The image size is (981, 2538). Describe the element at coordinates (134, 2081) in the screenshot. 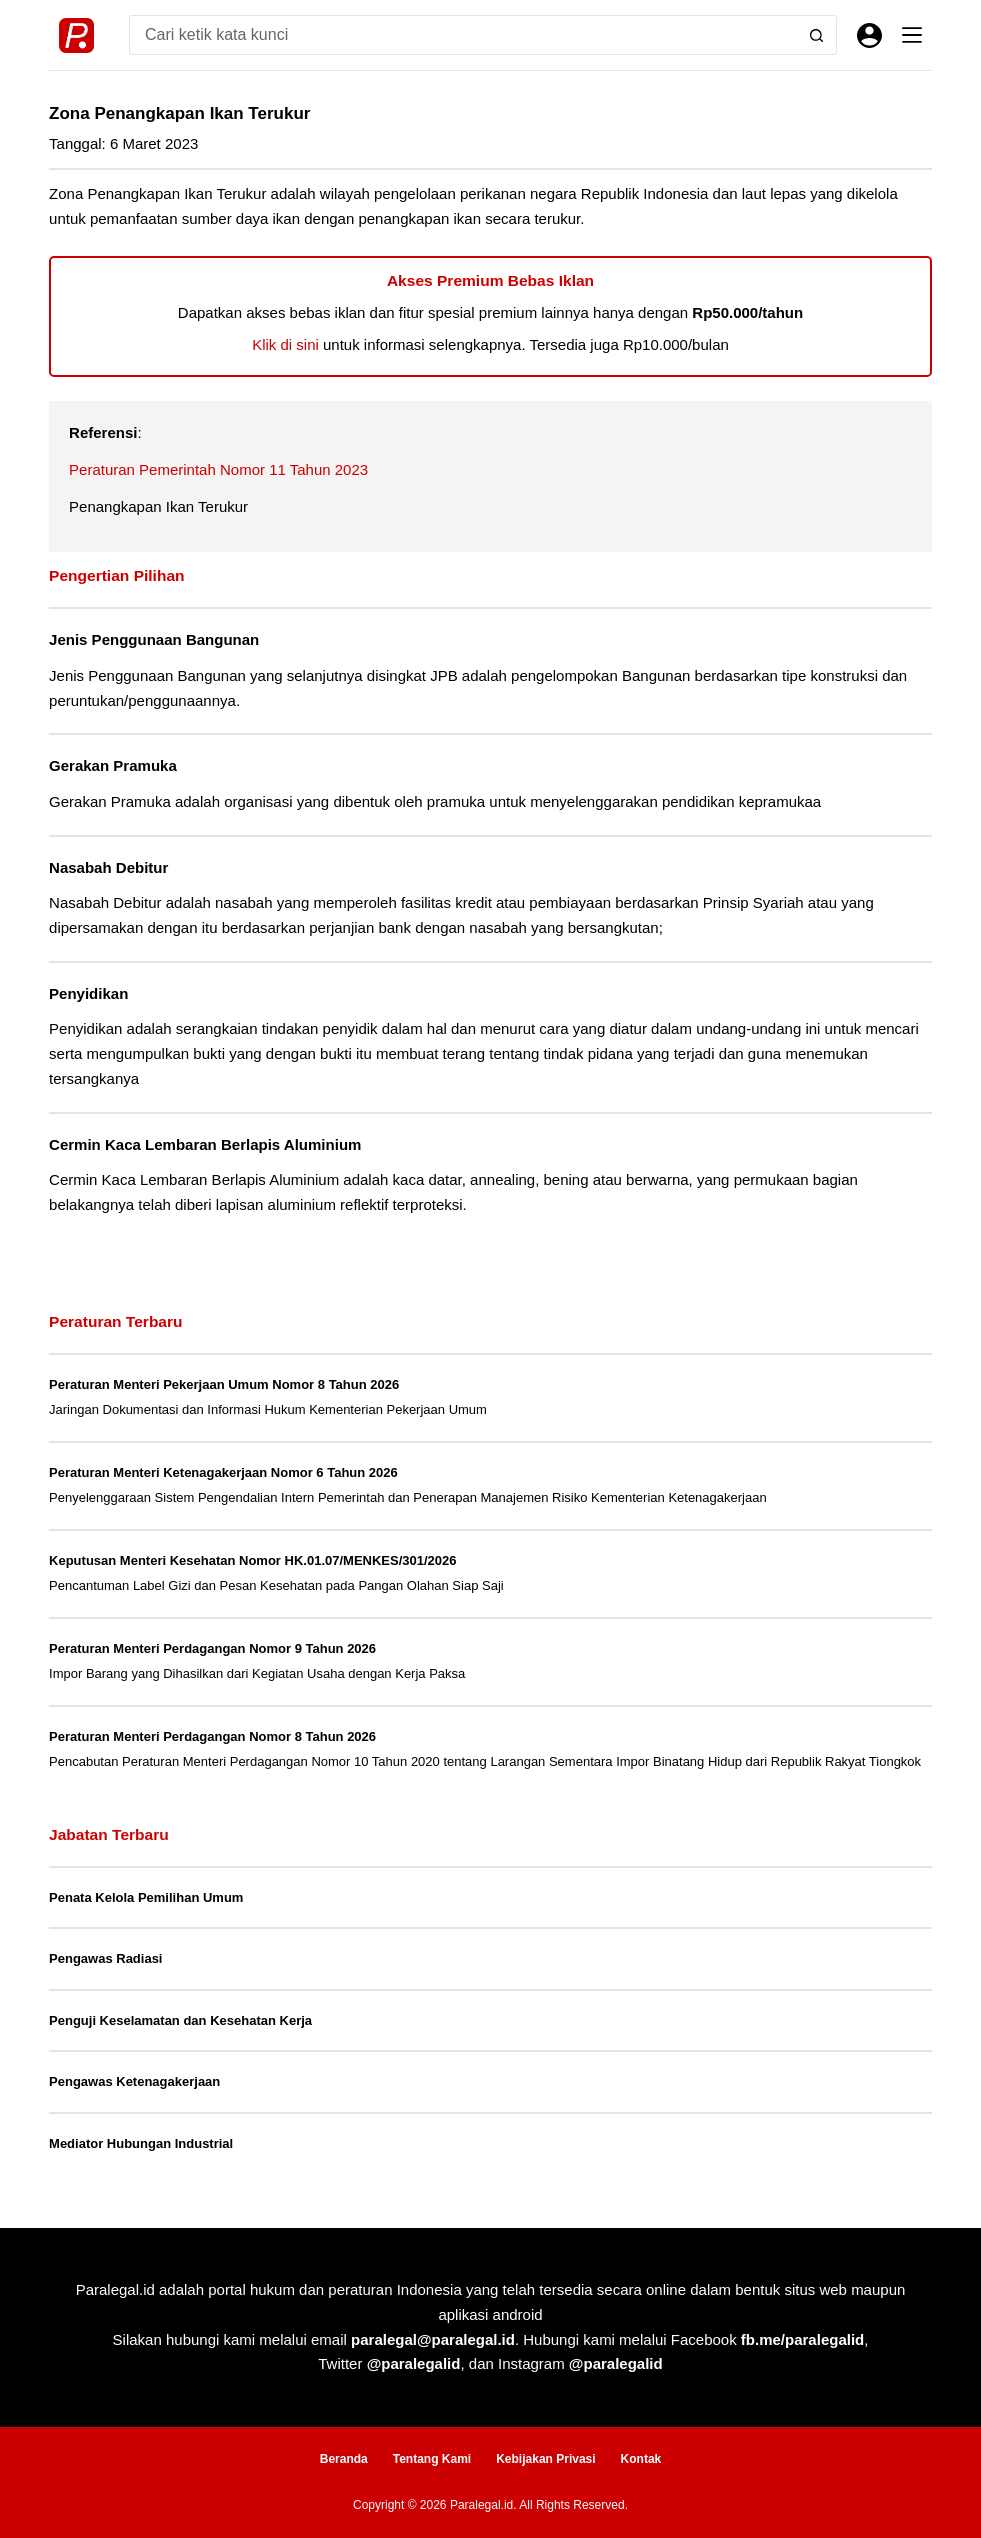

I see `Pengawas Ketenagakerjaan` at that location.